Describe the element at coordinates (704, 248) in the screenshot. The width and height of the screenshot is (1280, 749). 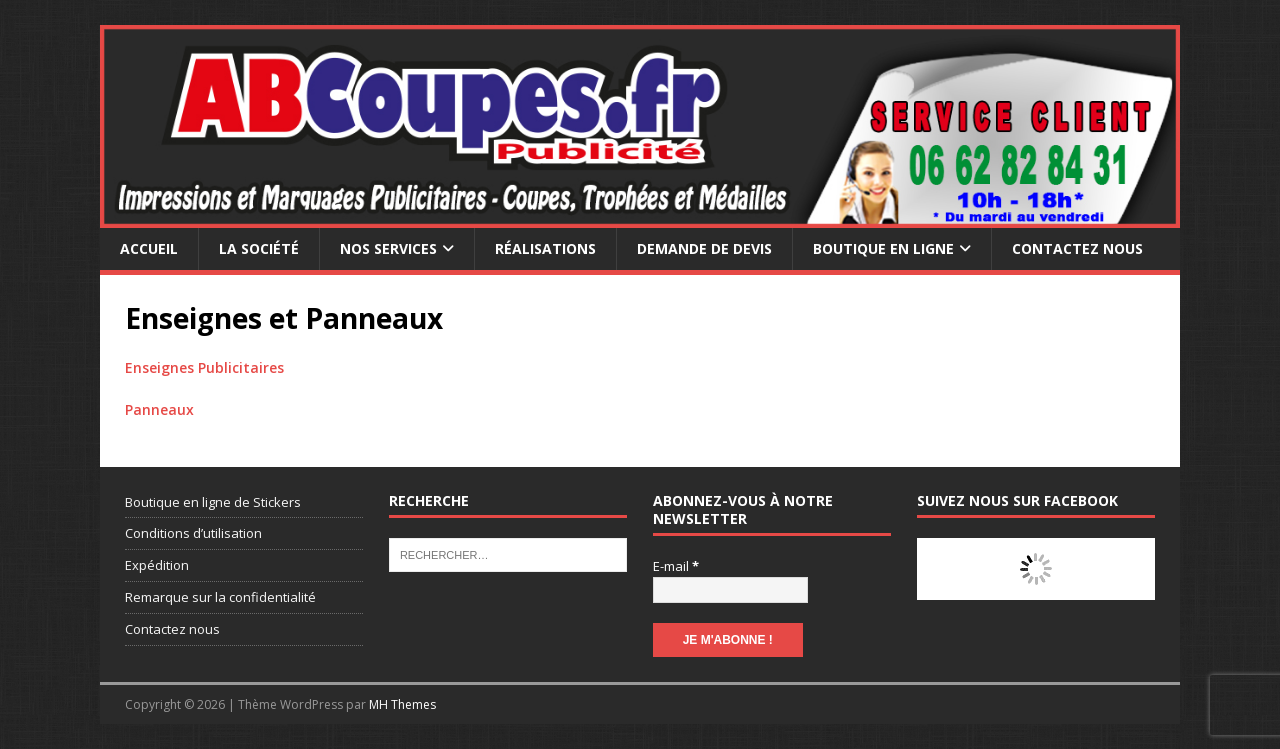
I see `Demande de devis` at that location.